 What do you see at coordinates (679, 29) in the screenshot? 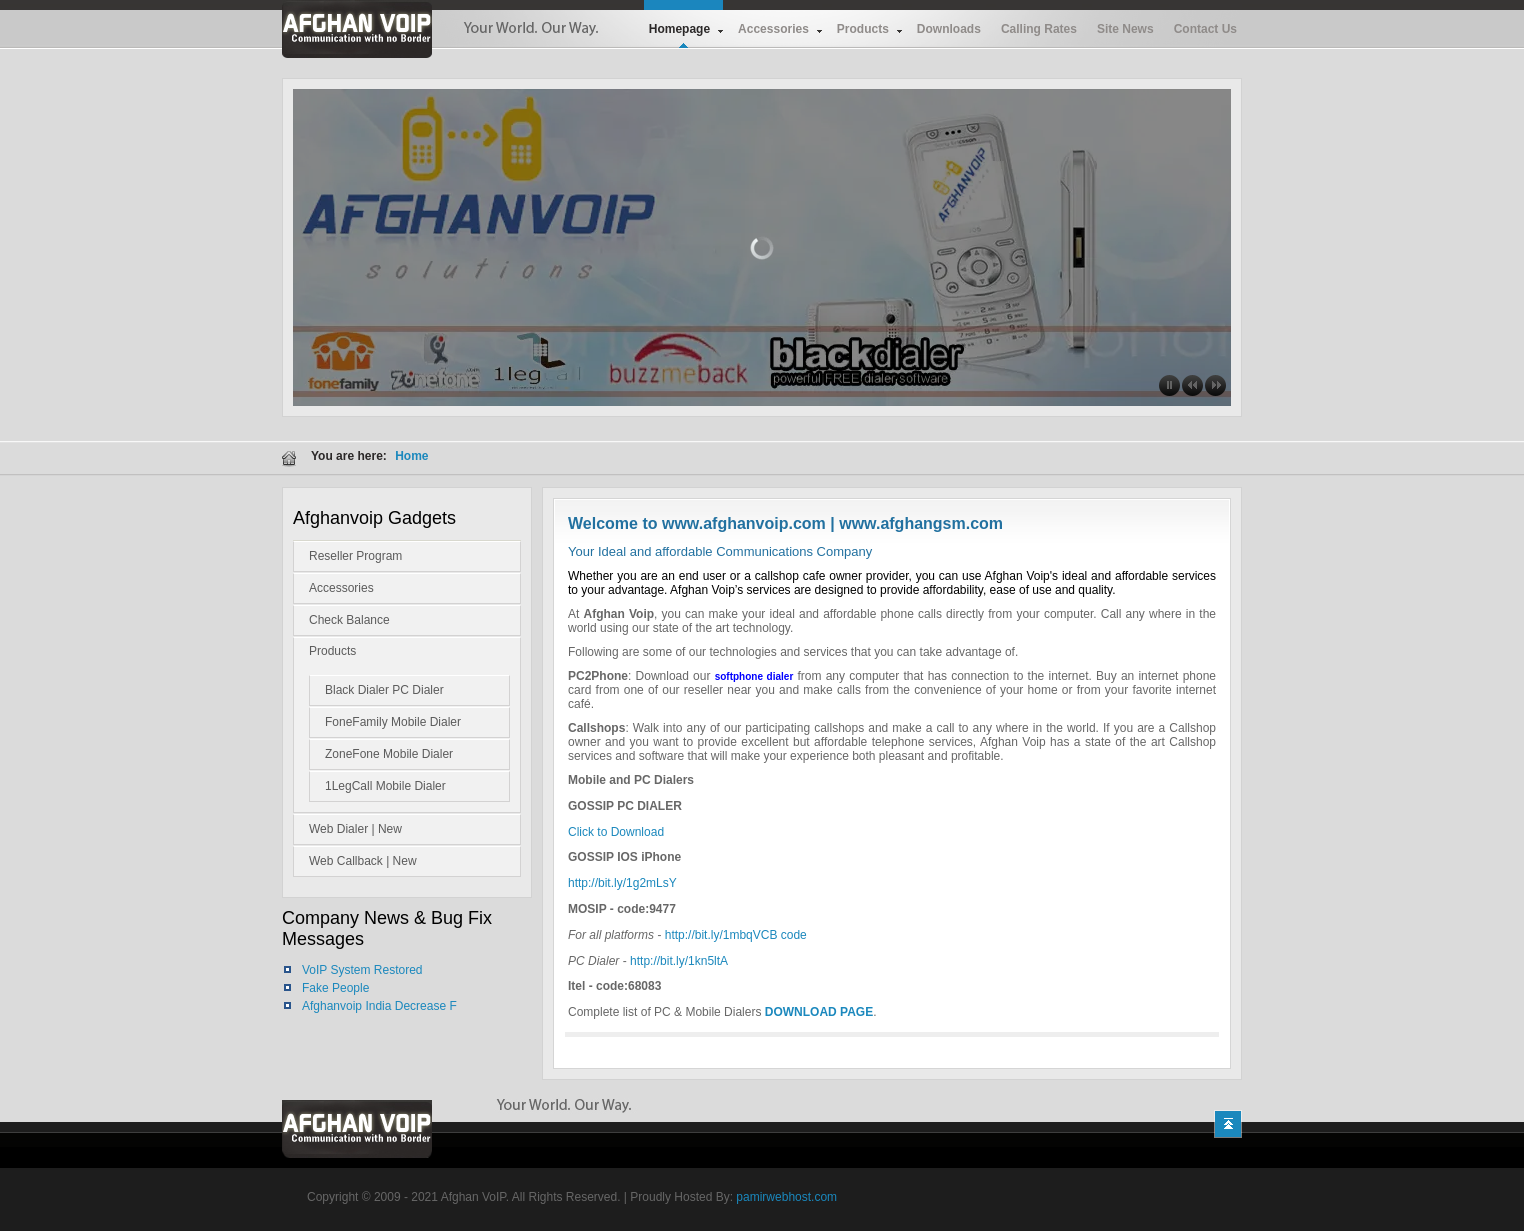
I see `Homepage` at bounding box center [679, 29].